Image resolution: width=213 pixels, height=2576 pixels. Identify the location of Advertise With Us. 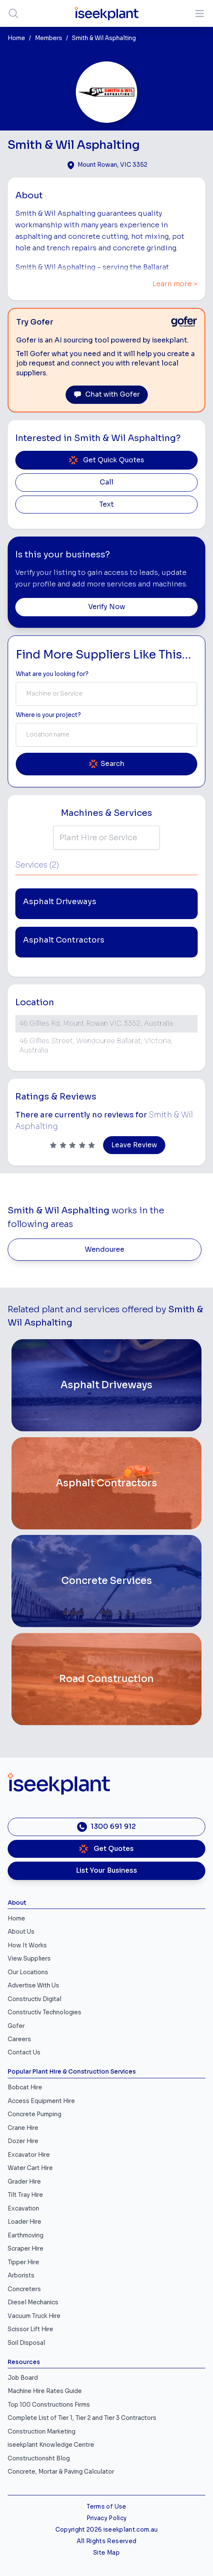
(33, 1985).